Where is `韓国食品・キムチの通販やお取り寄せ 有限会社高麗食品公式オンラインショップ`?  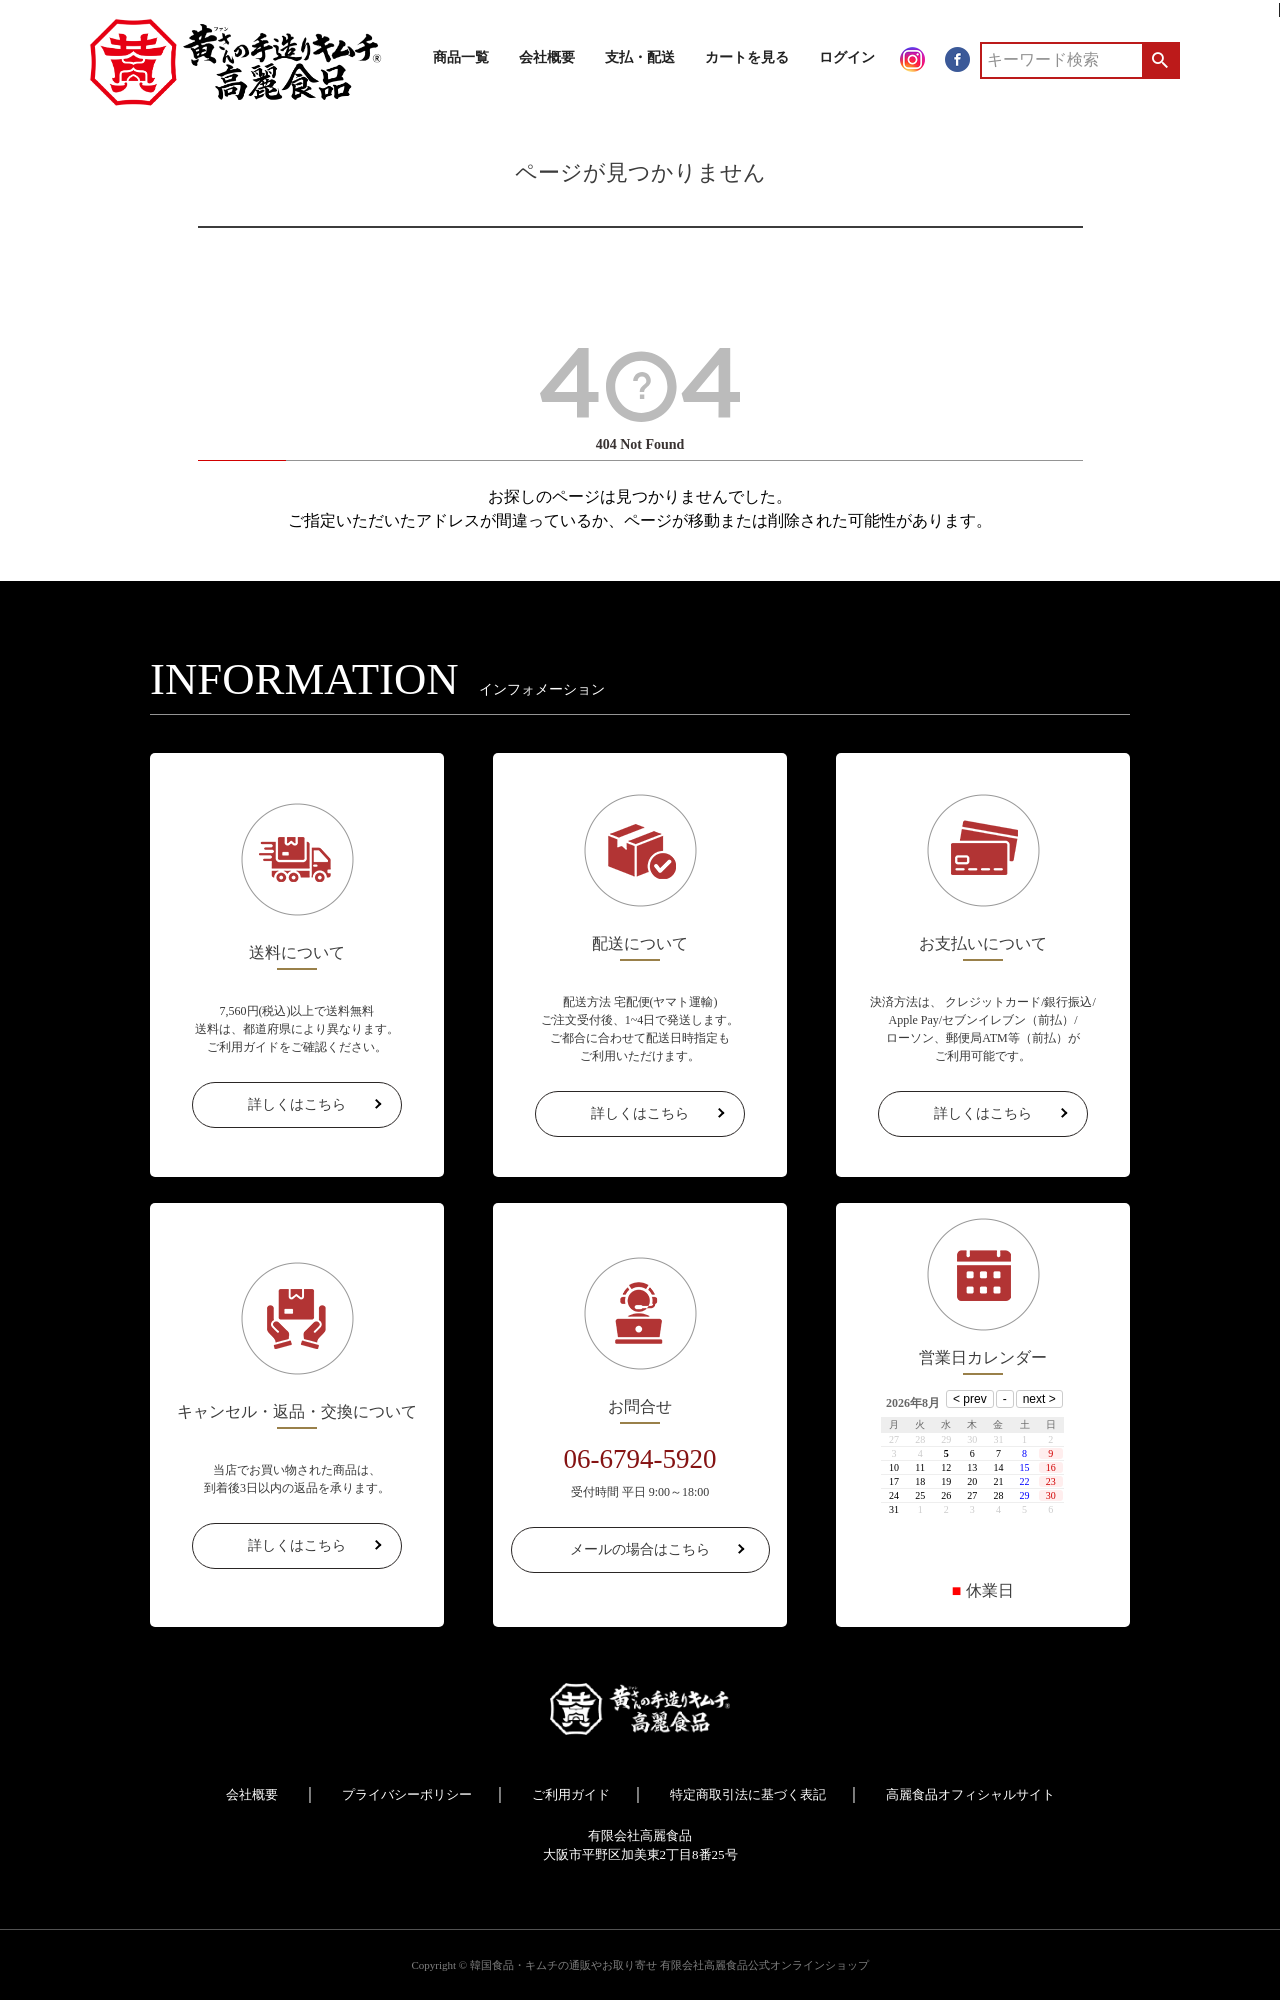 韓国食品・キムチの通販やお取り寄せ 有限会社高麗食品公式オンラインショップ is located at coordinates (669, 1965).